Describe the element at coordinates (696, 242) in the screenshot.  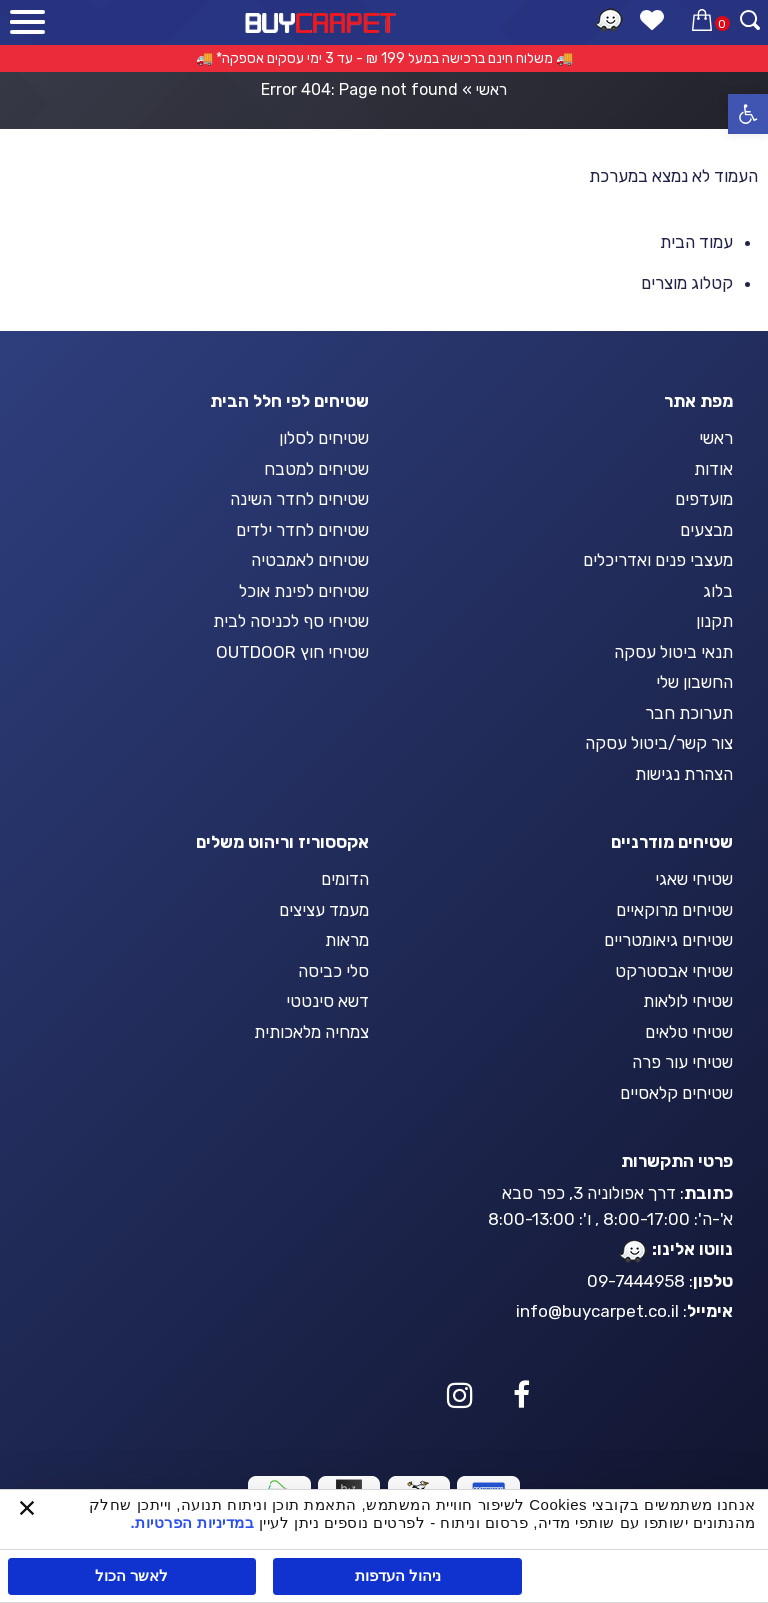
I see `עמוד הבית` at that location.